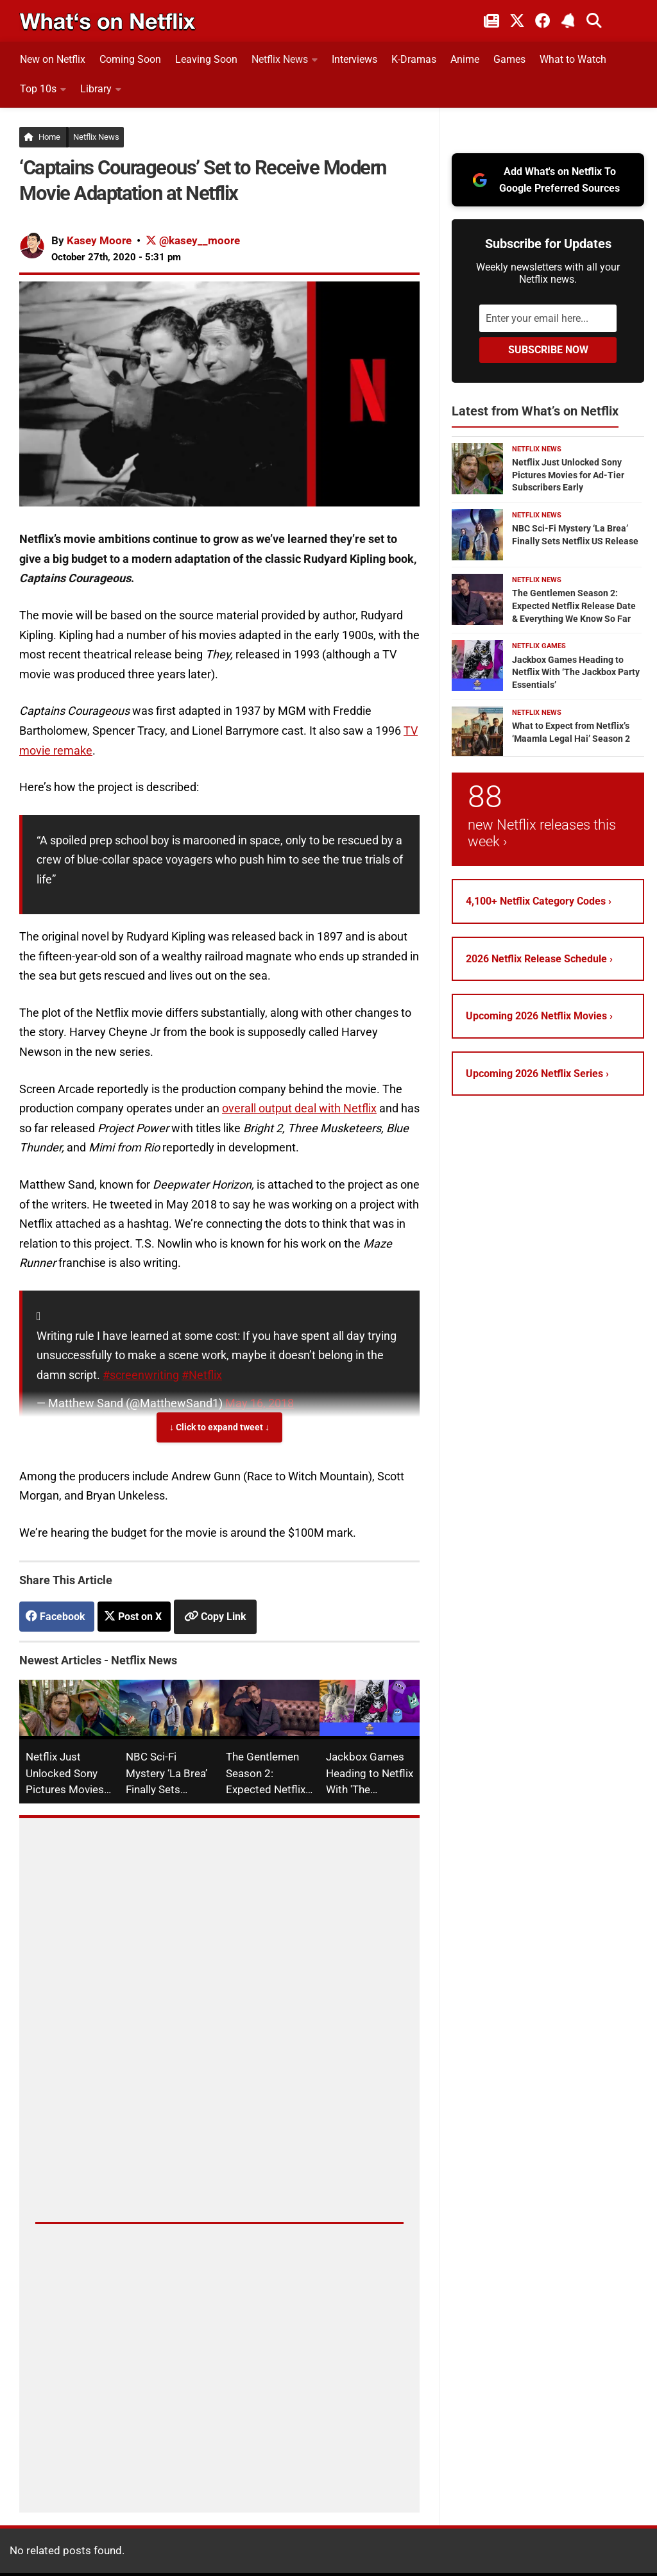  I want to click on [Netflix Just Unlocked Sony Pictures Movies for Ad-Tier Subscribers Early], so click(477, 468).